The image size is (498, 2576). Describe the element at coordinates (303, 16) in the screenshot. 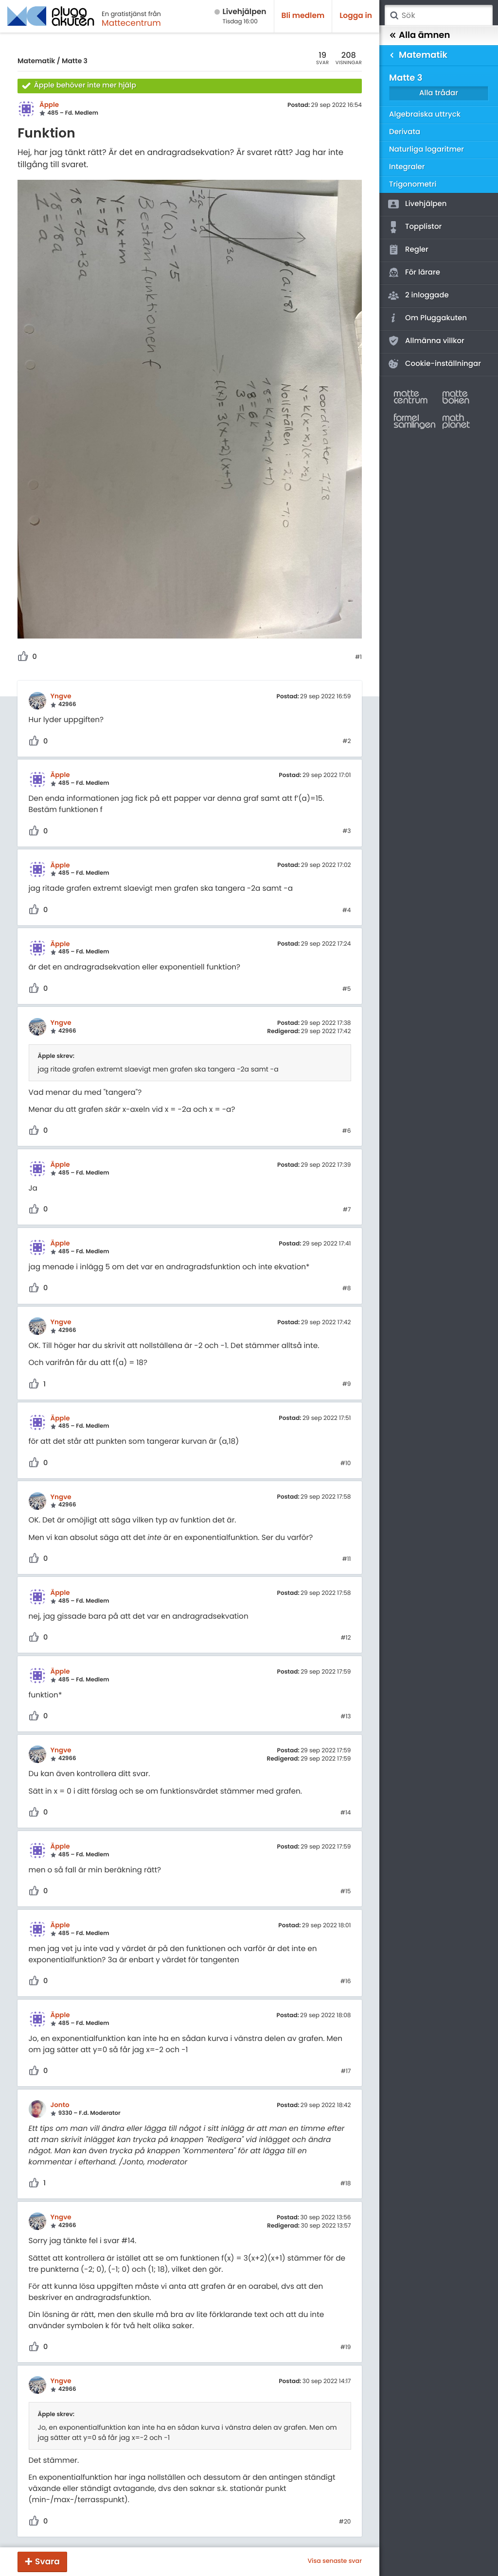

I see `Bli medlem` at that location.